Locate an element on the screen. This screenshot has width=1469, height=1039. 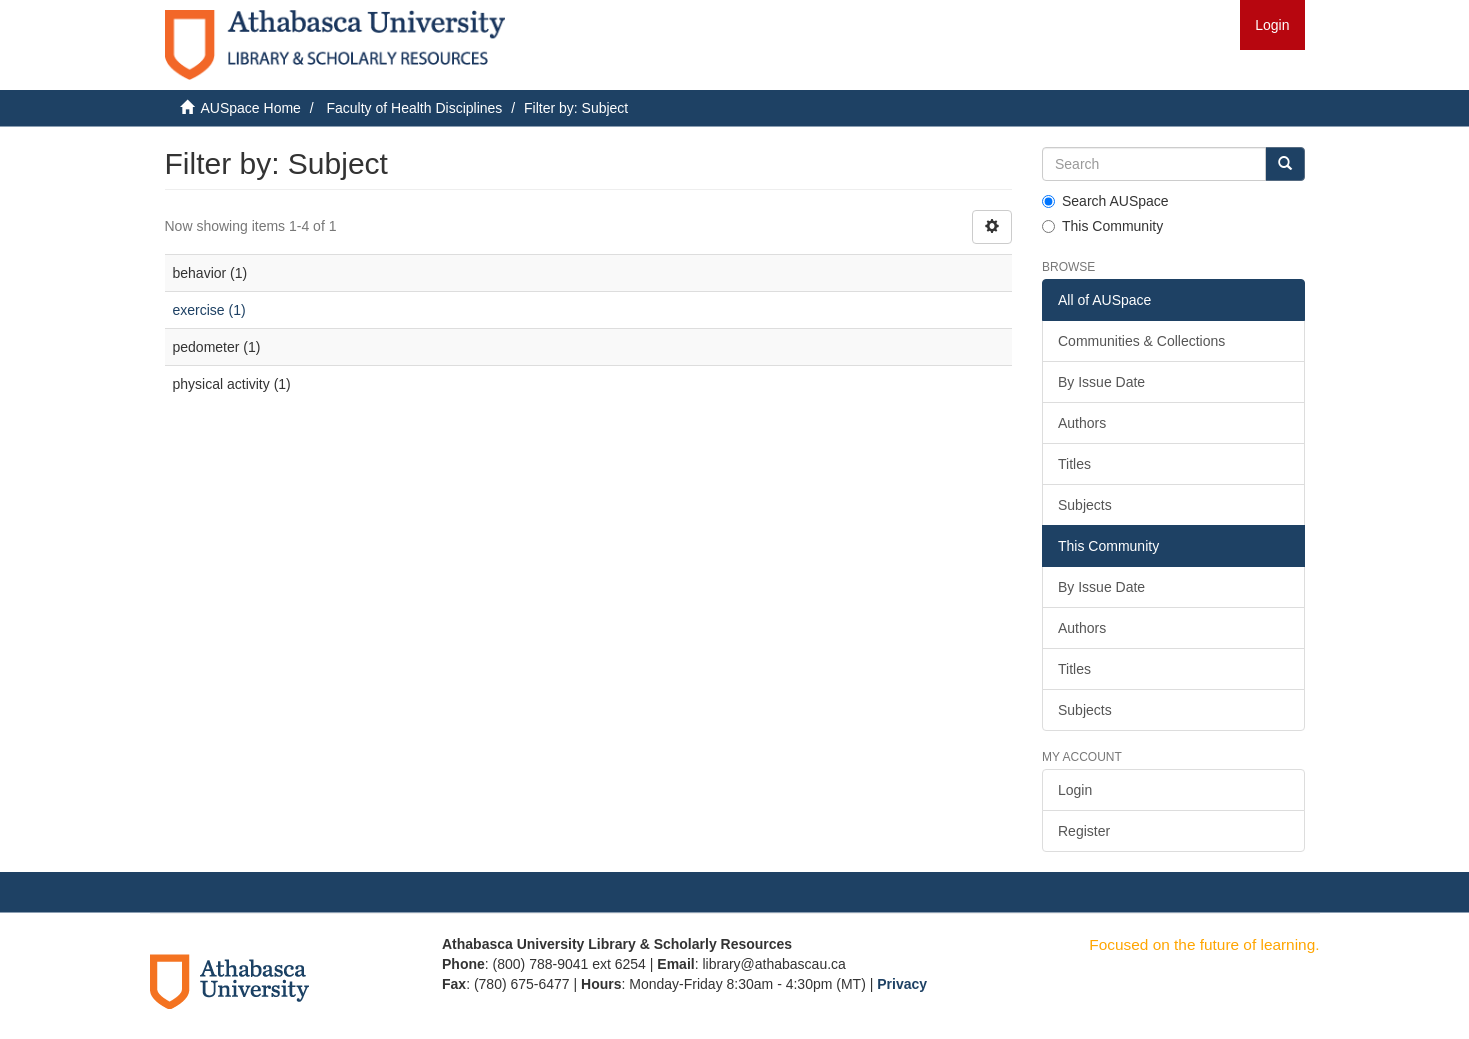
exercise (1) is located at coordinates (209, 310).